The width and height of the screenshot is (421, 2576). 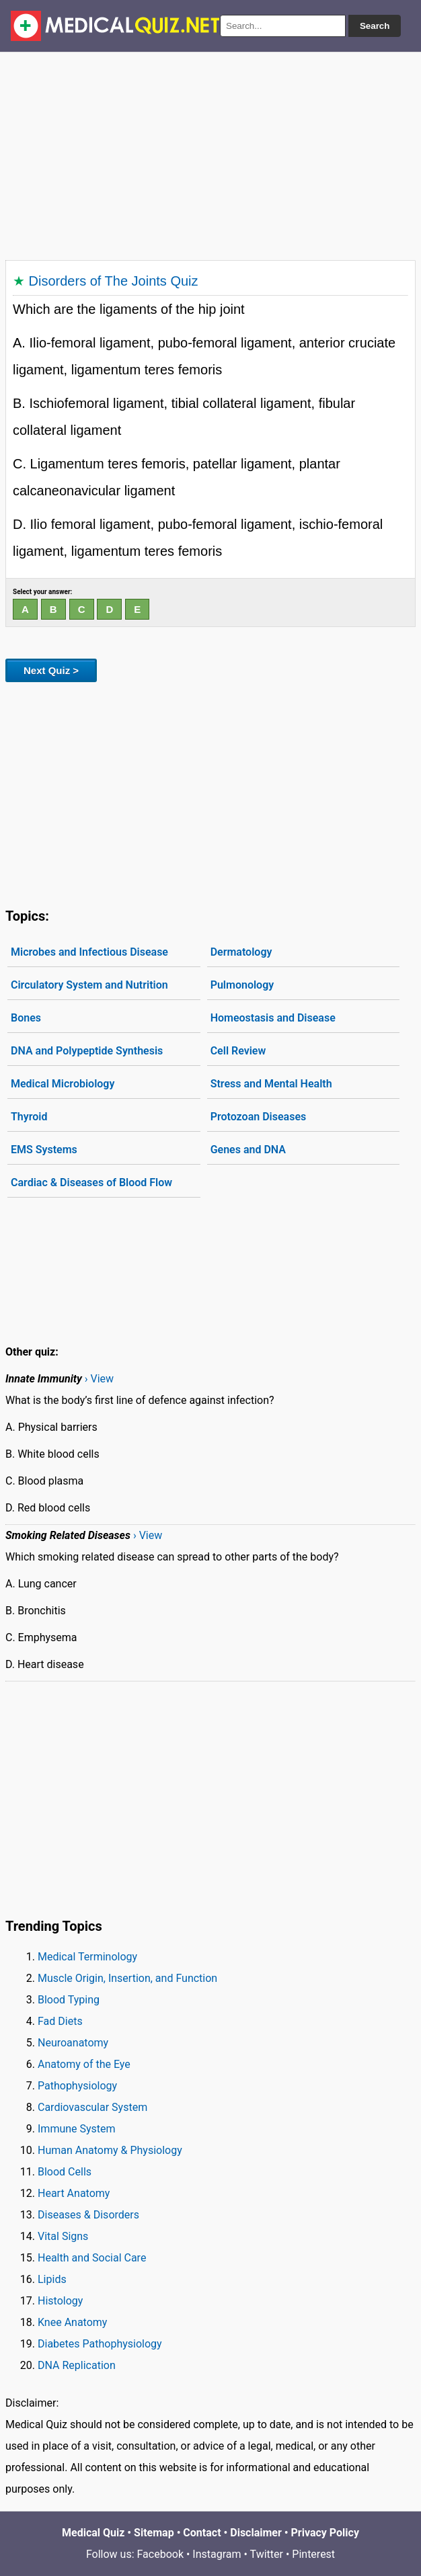 What do you see at coordinates (89, 985) in the screenshot?
I see `Circulatory System and Nutrition` at bounding box center [89, 985].